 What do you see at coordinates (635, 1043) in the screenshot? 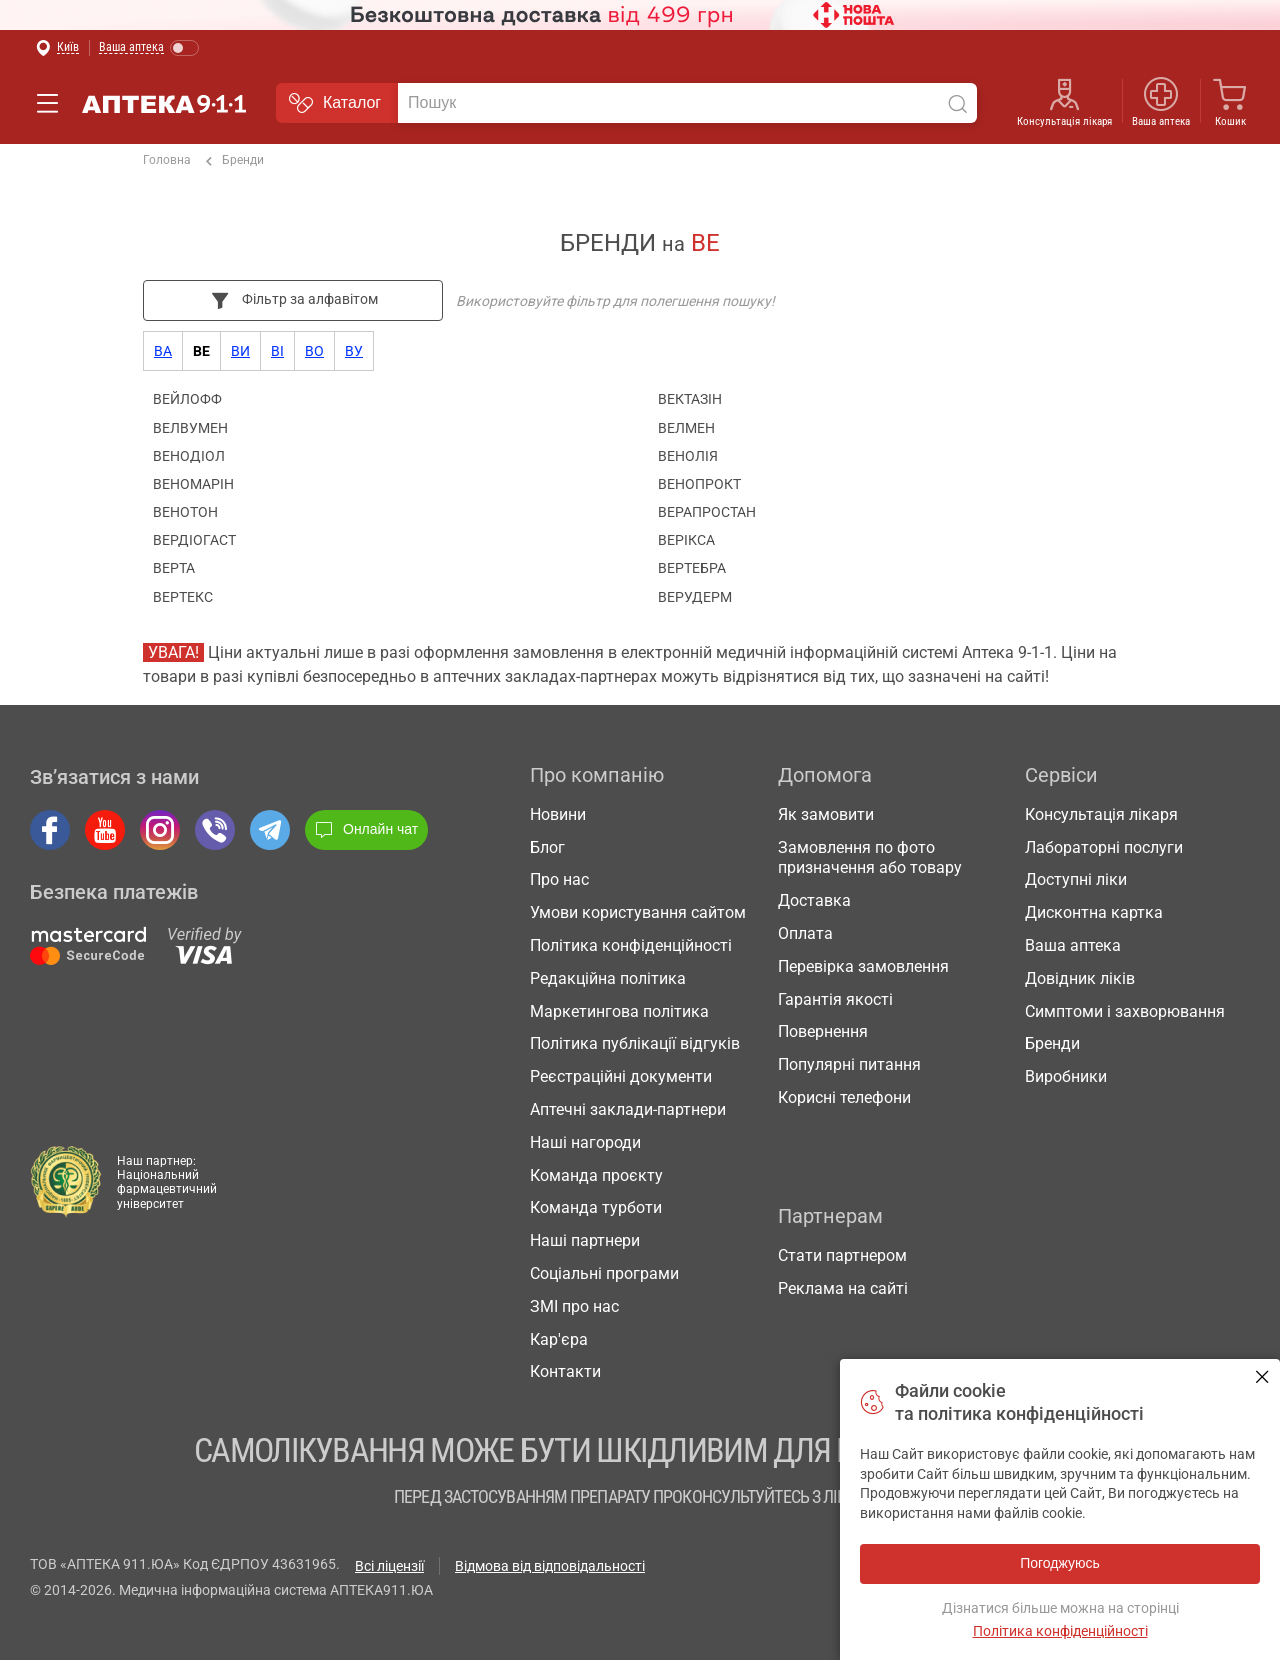
I see `Політика публікації відгуків` at bounding box center [635, 1043].